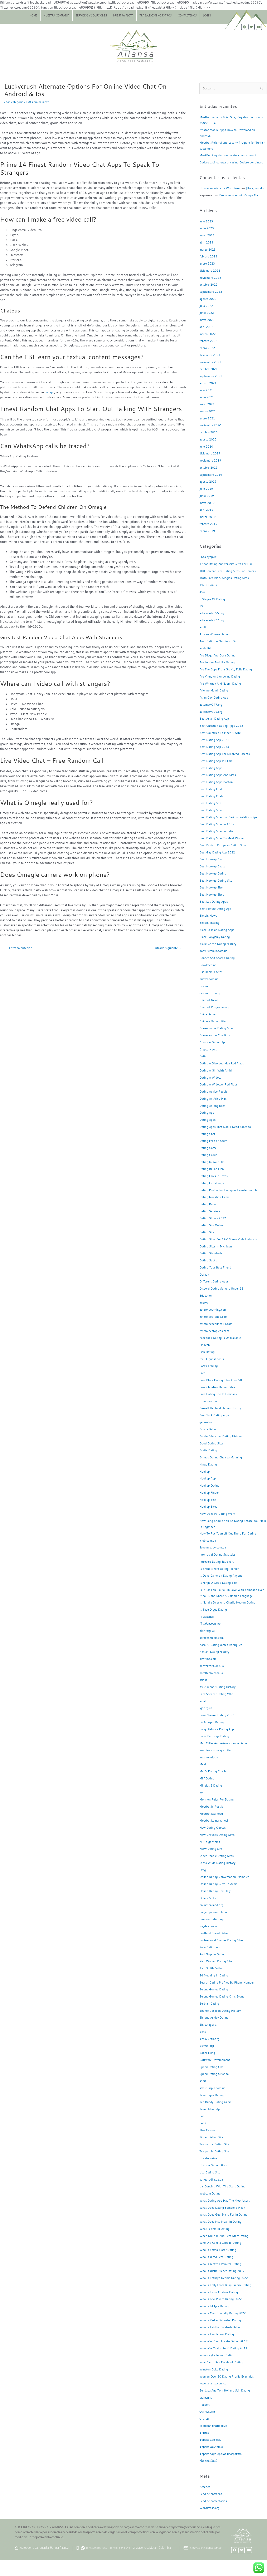  What do you see at coordinates (215, 733) in the screenshot?
I see `Best Asian Dating App` at bounding box center [215, 733].